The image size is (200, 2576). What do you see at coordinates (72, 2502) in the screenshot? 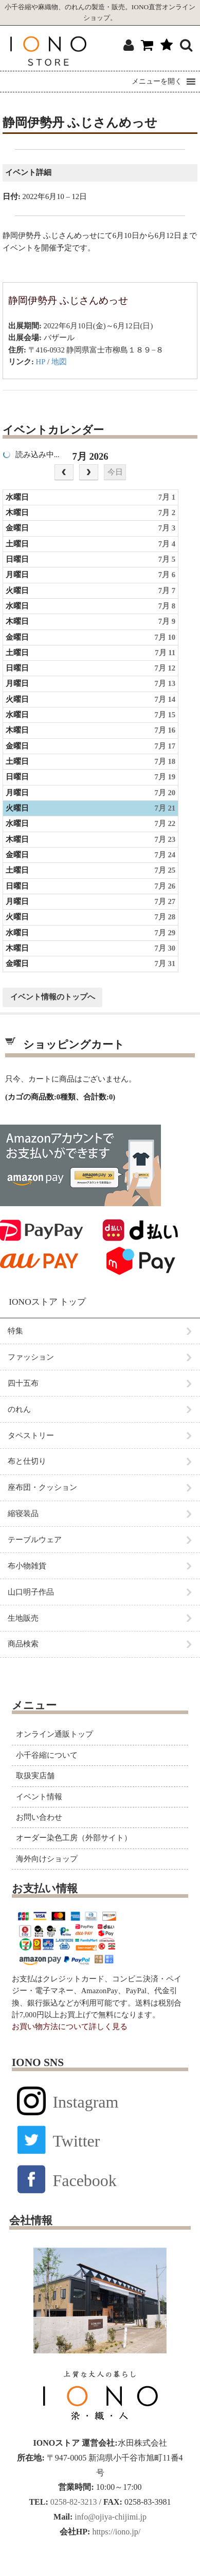
I see `0258-82-3213` at bounding box center [72, 2502].